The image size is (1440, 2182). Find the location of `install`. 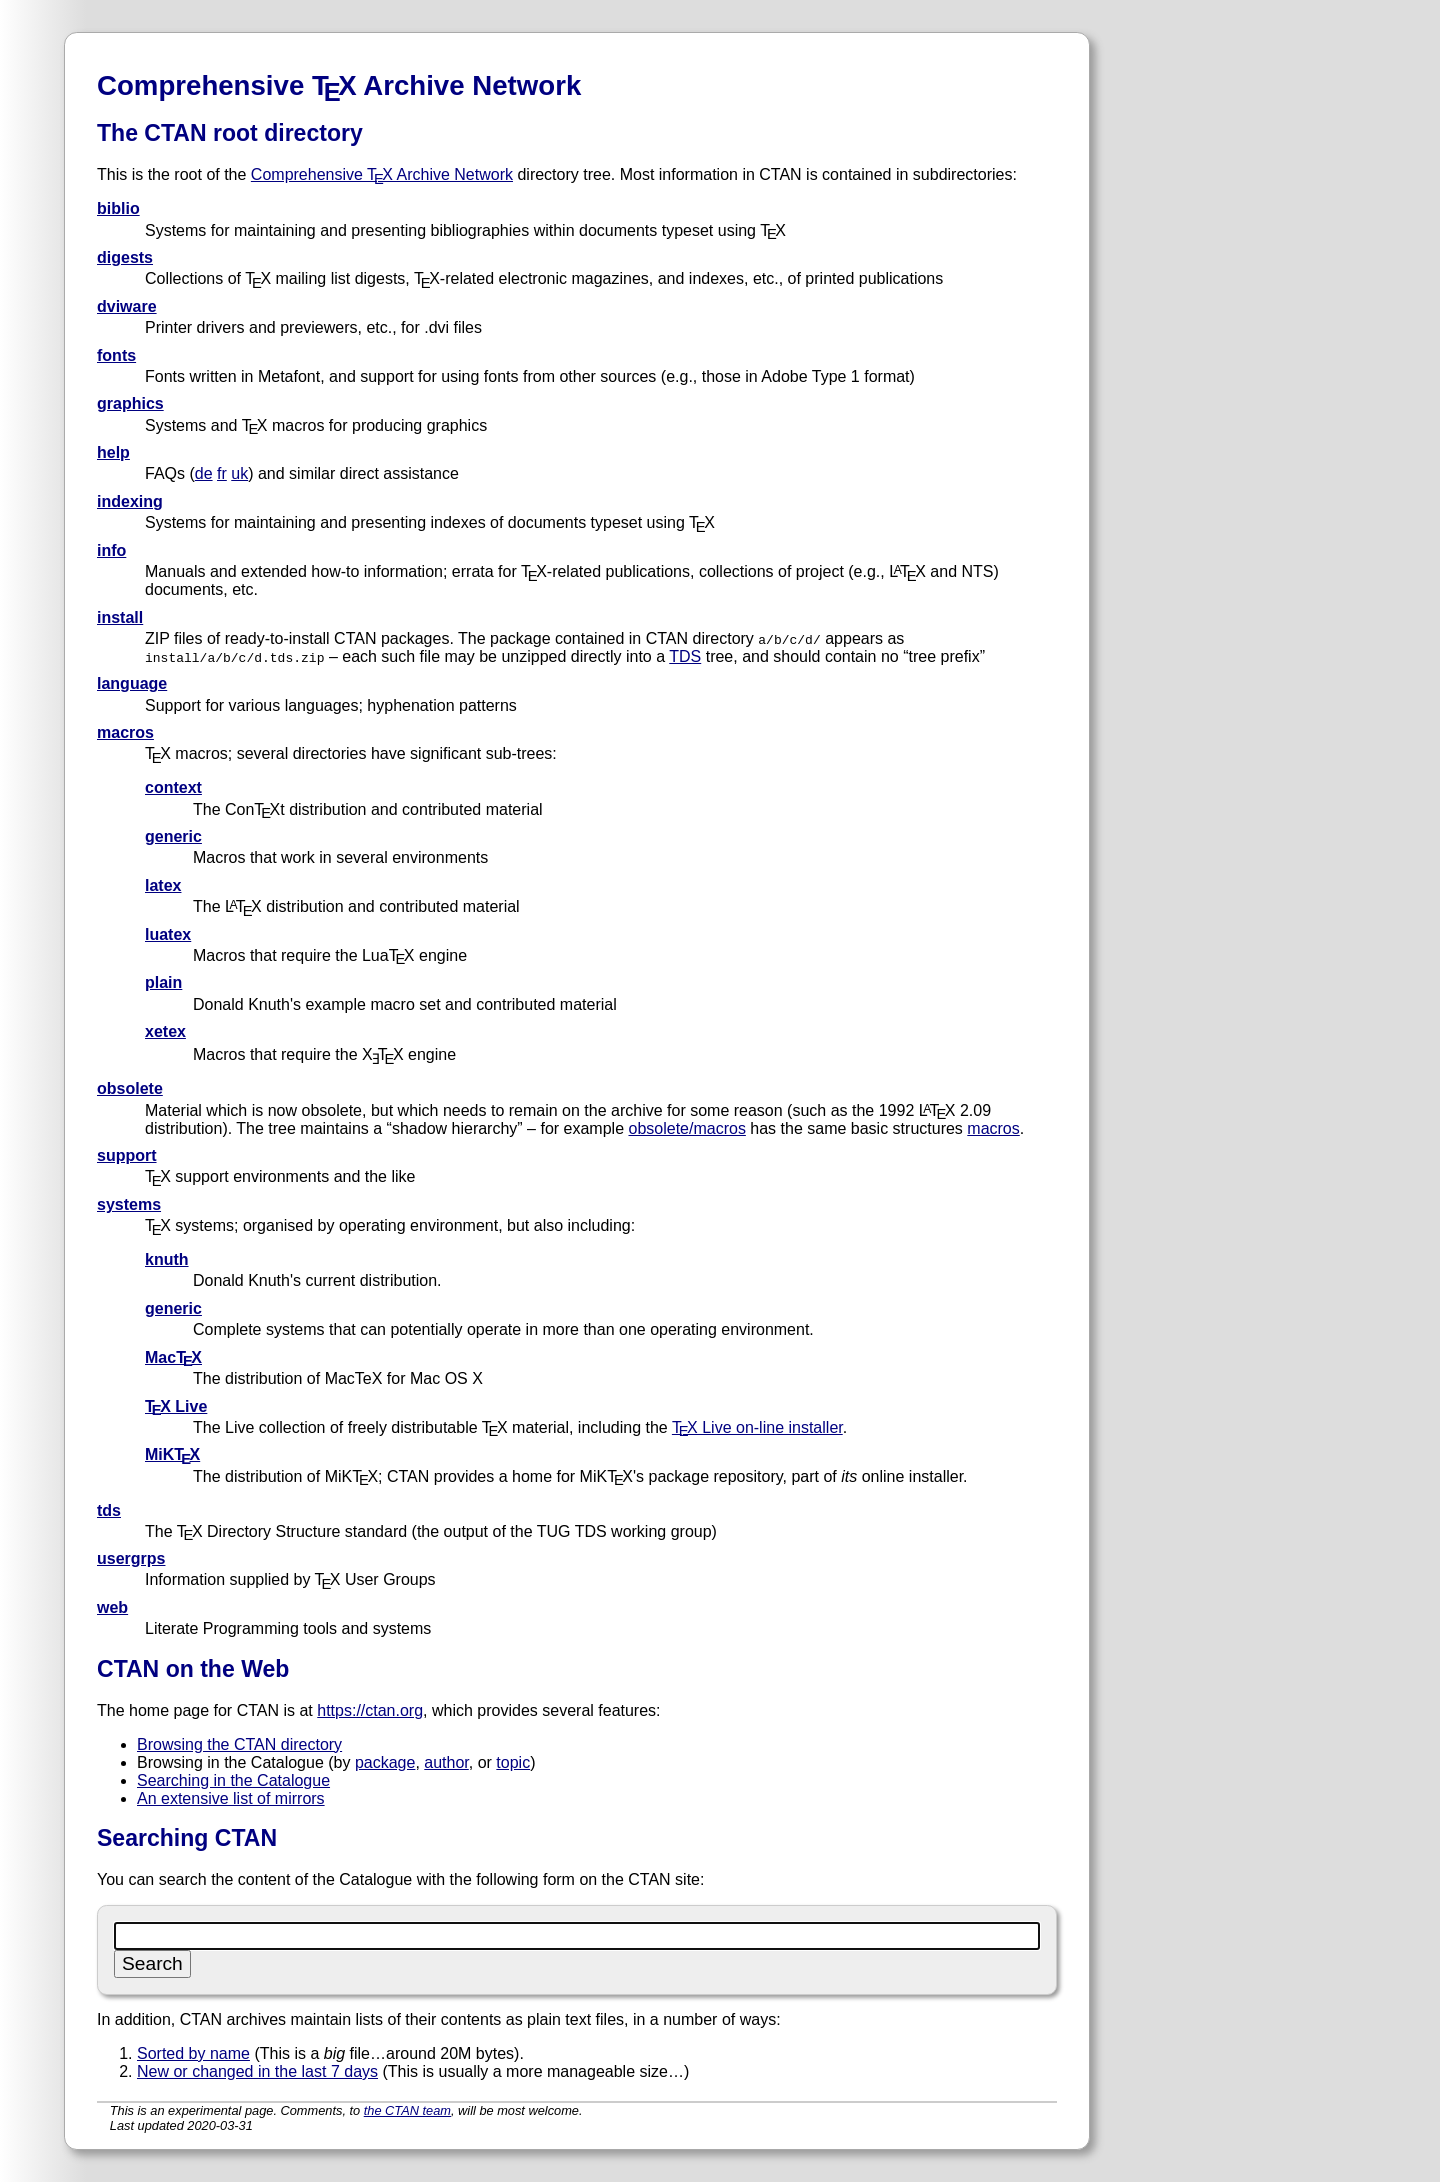

install is located at coordinates (120, 617).